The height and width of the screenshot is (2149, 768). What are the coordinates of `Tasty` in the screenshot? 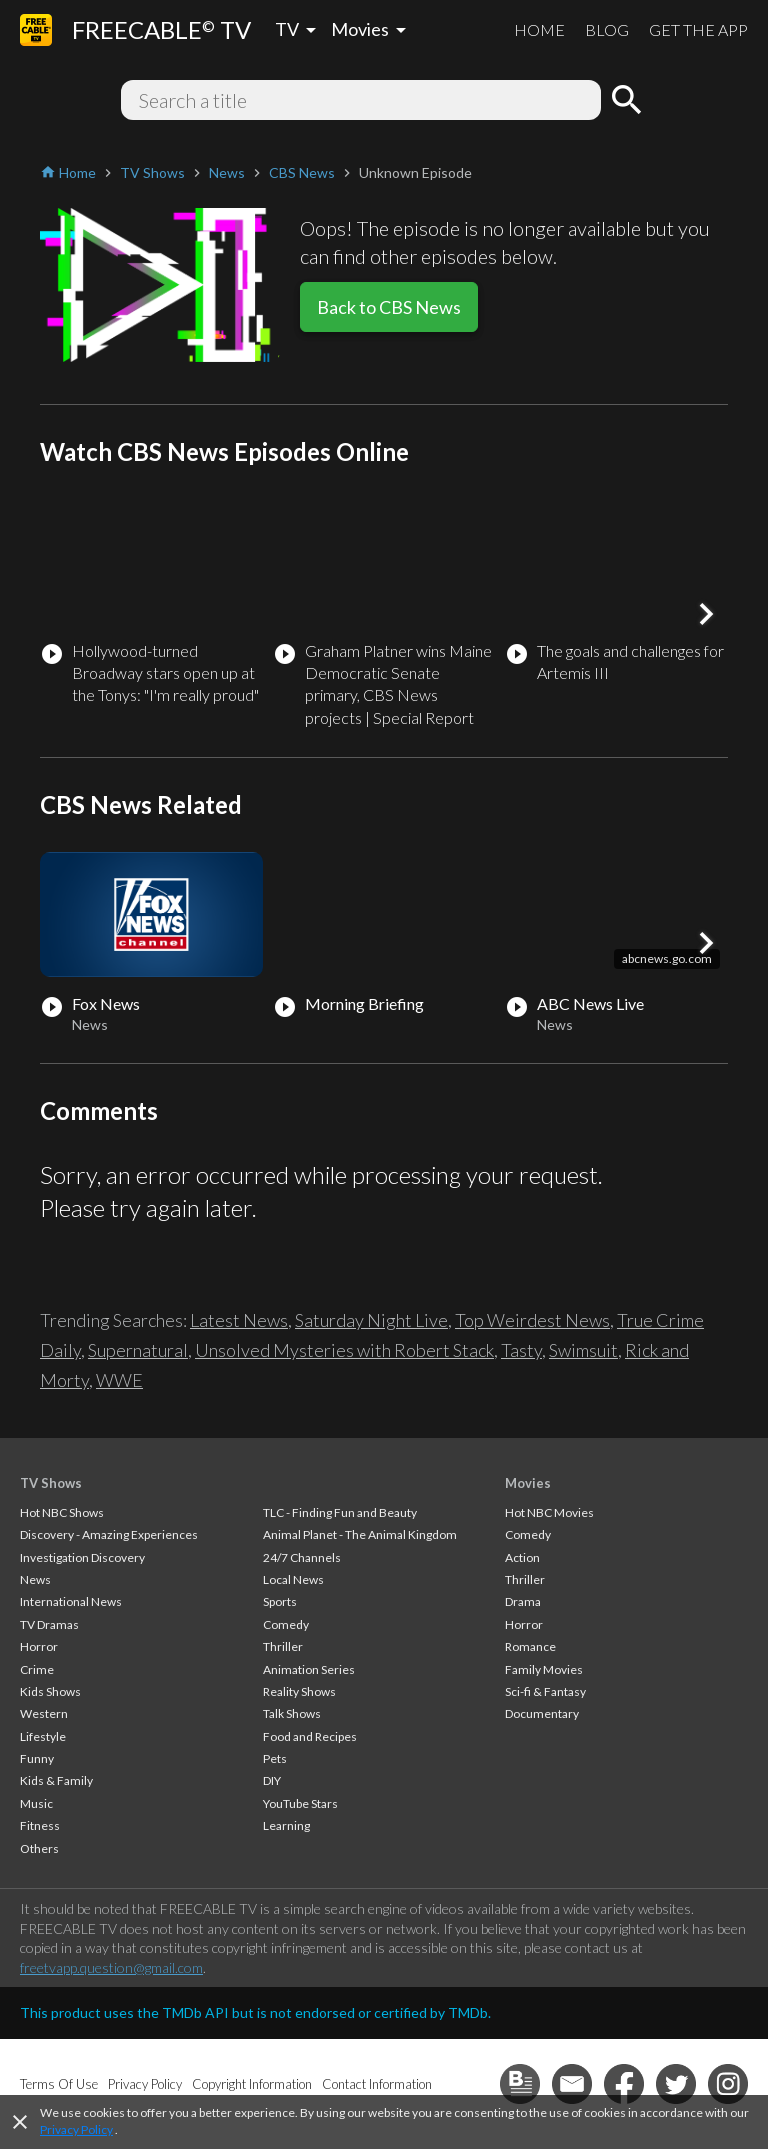 It's located at (521, 1350).